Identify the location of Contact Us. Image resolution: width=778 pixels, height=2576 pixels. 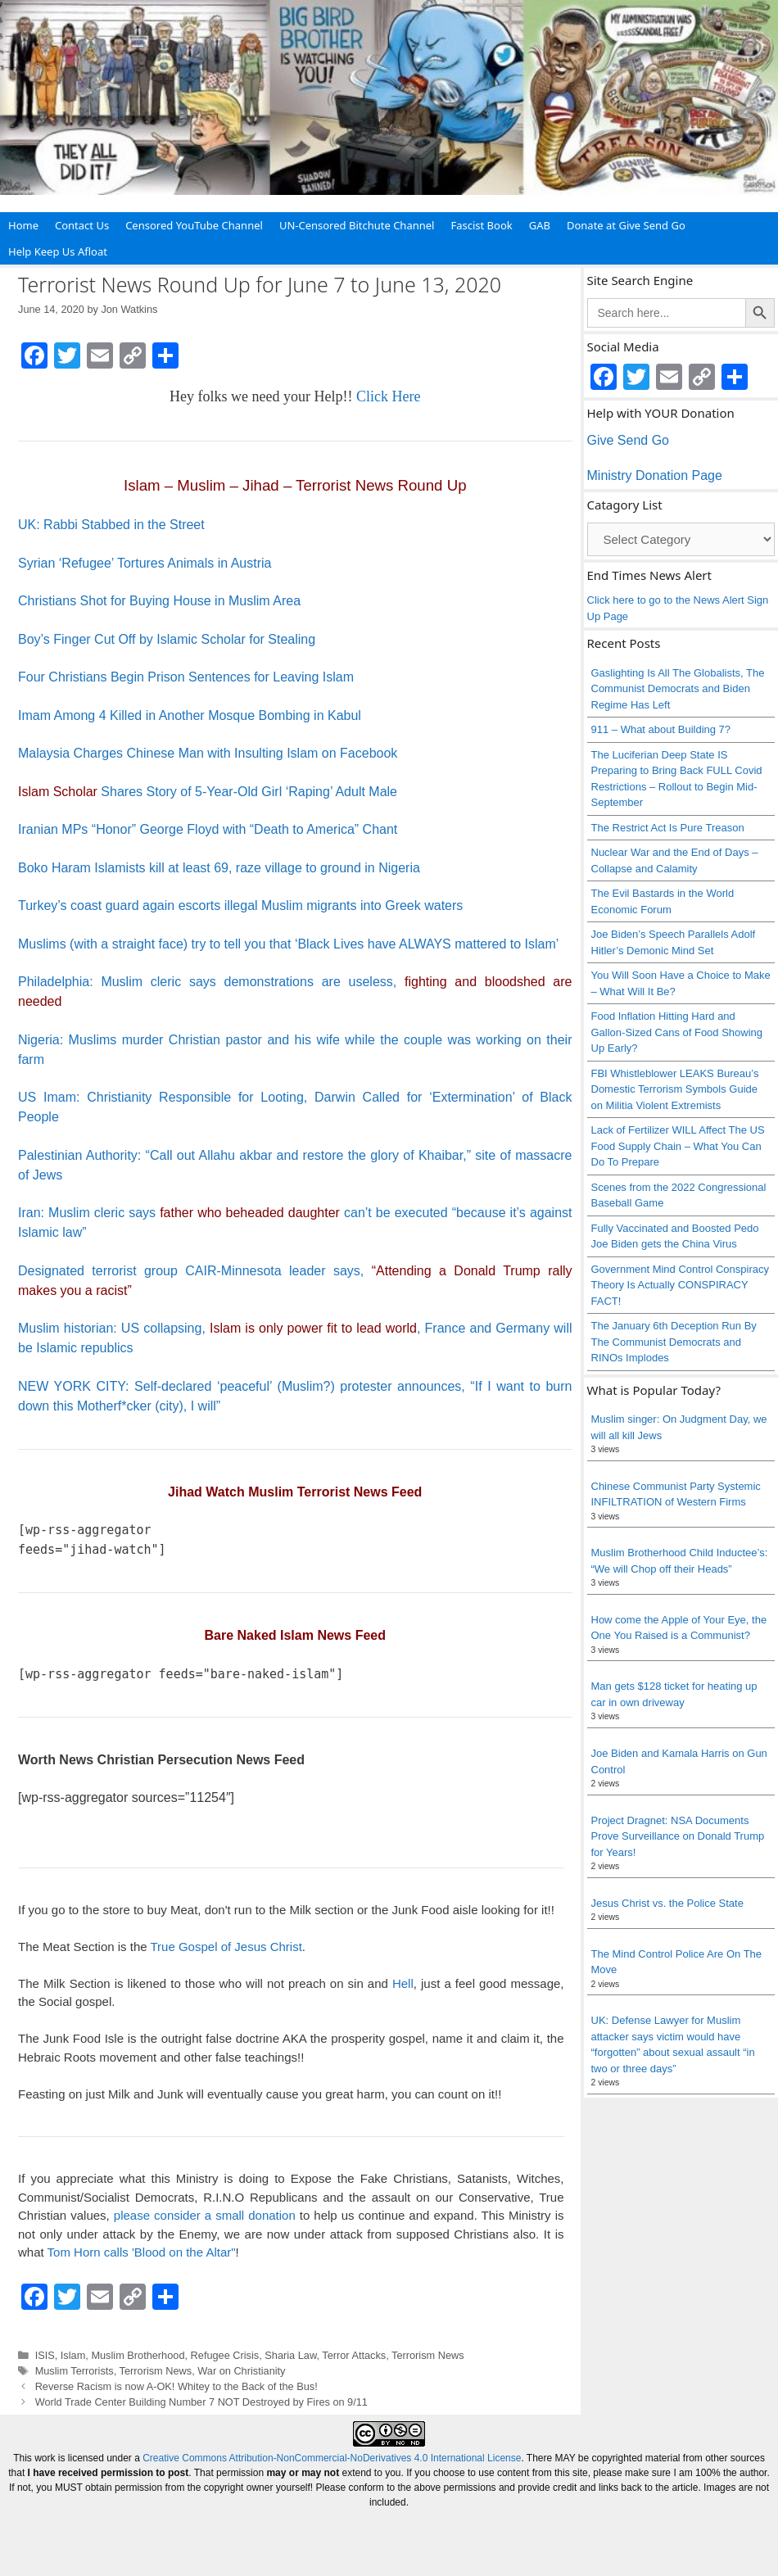
(82, 225).